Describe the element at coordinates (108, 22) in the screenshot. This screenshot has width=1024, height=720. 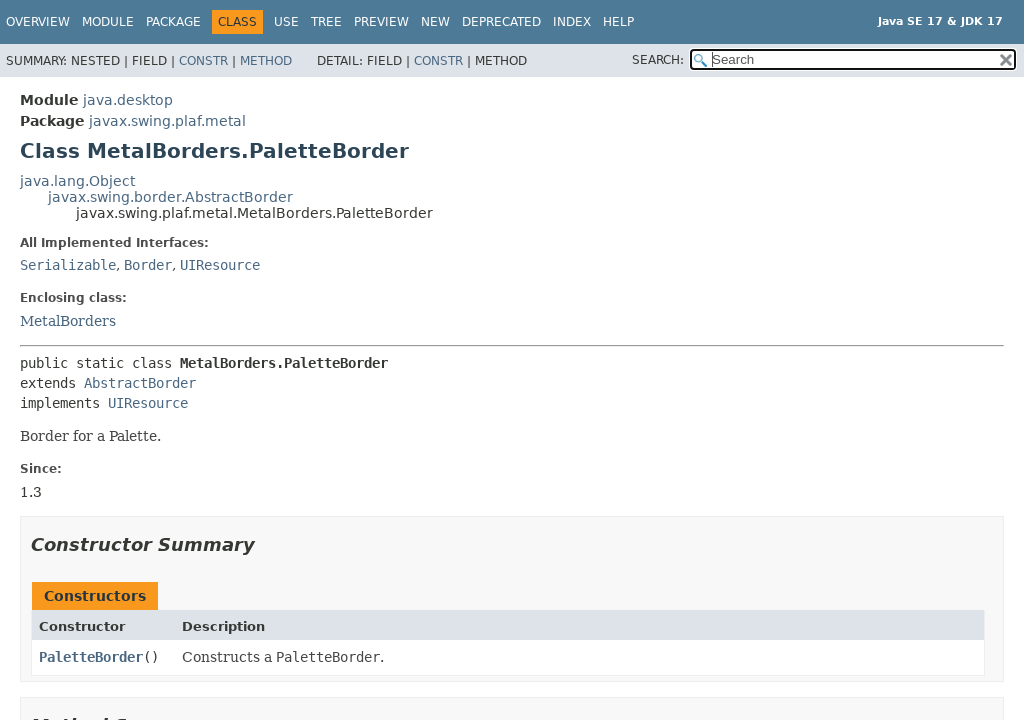
I see `Module` at that location.